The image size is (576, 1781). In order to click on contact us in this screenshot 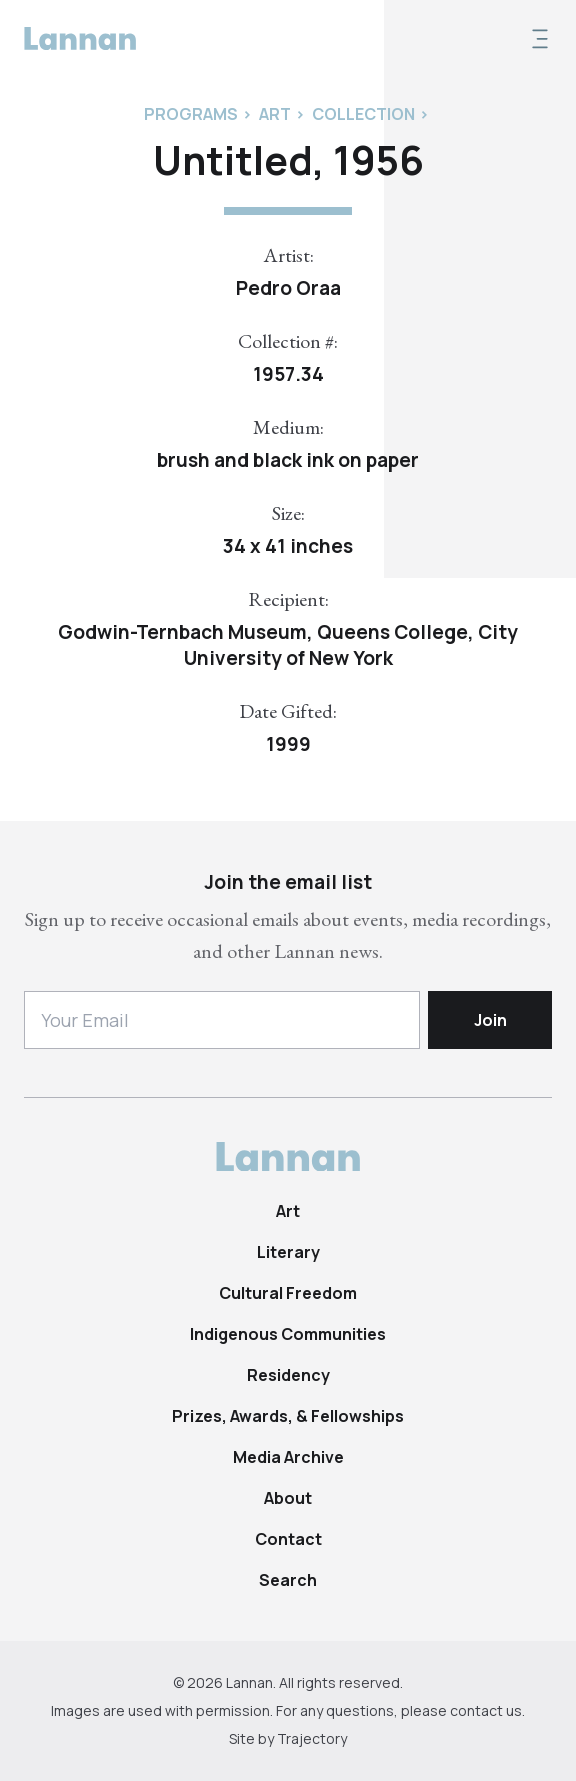, I will do `click(486, 1710)`.